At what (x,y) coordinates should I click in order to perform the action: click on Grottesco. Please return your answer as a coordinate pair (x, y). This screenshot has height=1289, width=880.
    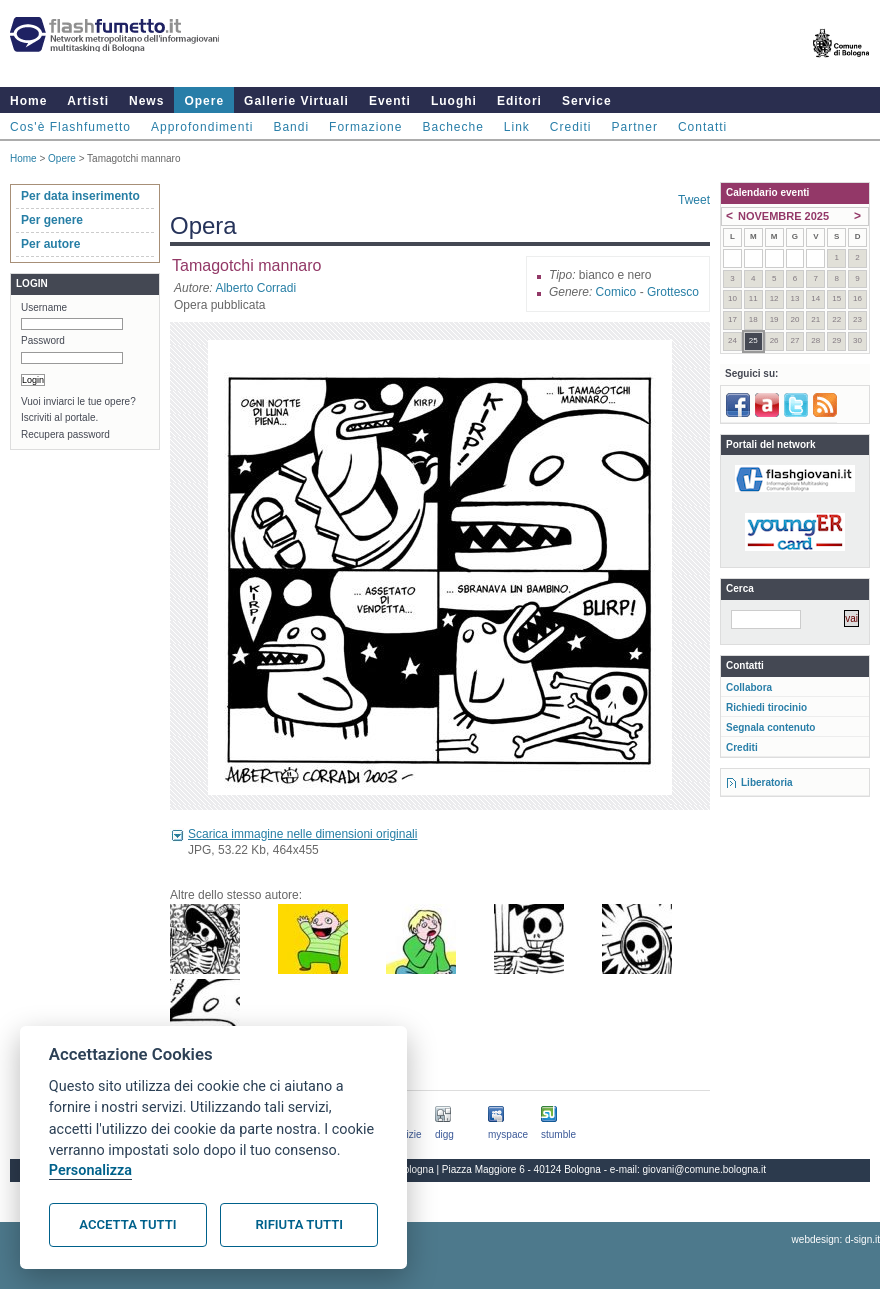
    Looking at the image, I should click on (673, 292).